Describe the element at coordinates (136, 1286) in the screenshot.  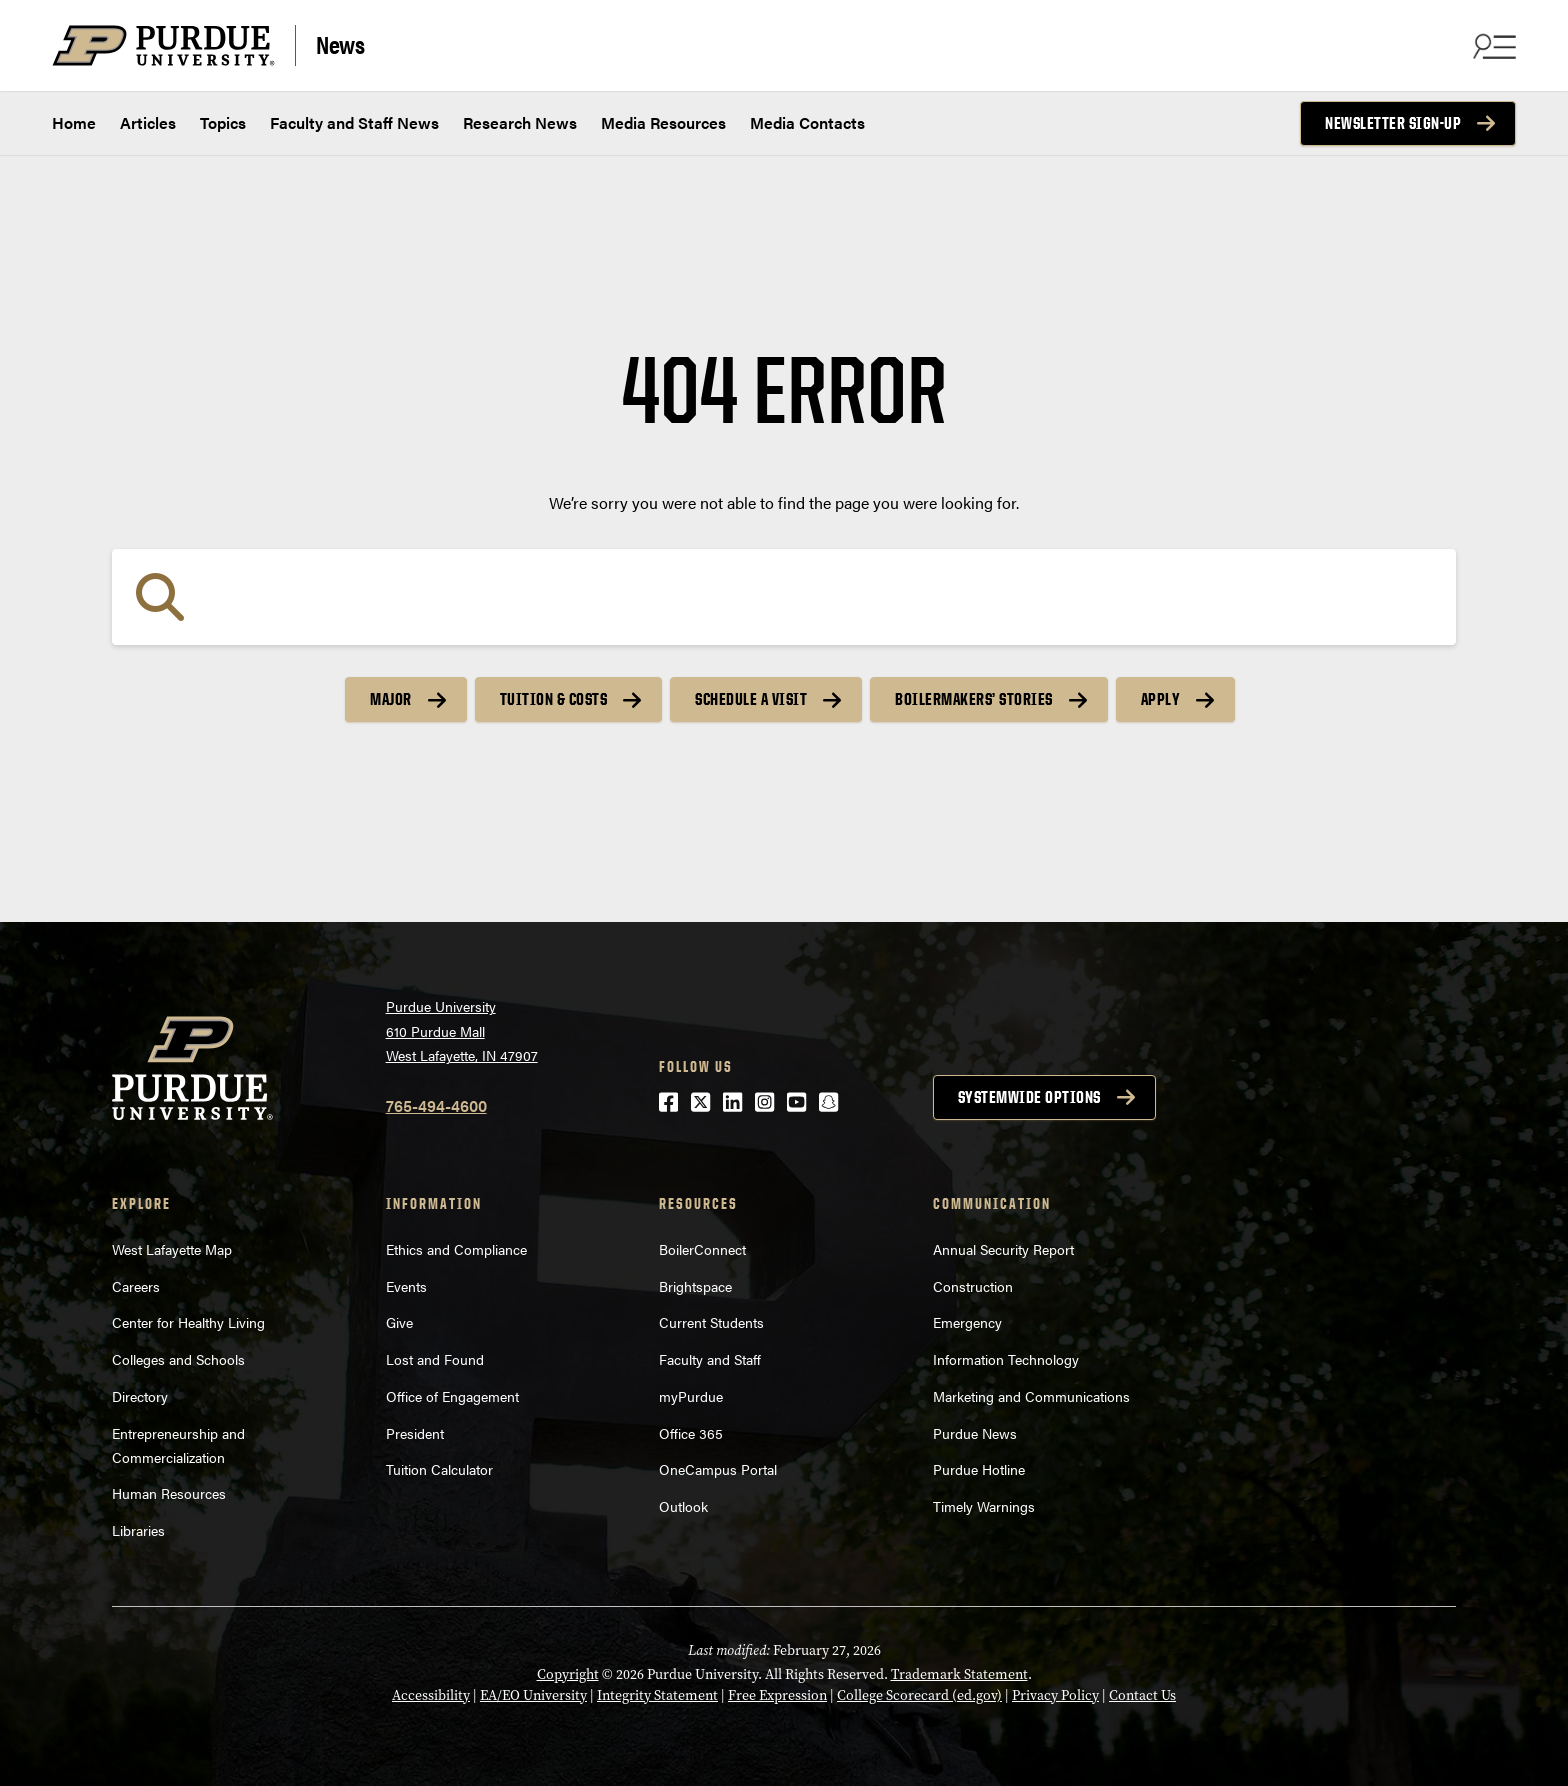
I see `Careers` at that location.